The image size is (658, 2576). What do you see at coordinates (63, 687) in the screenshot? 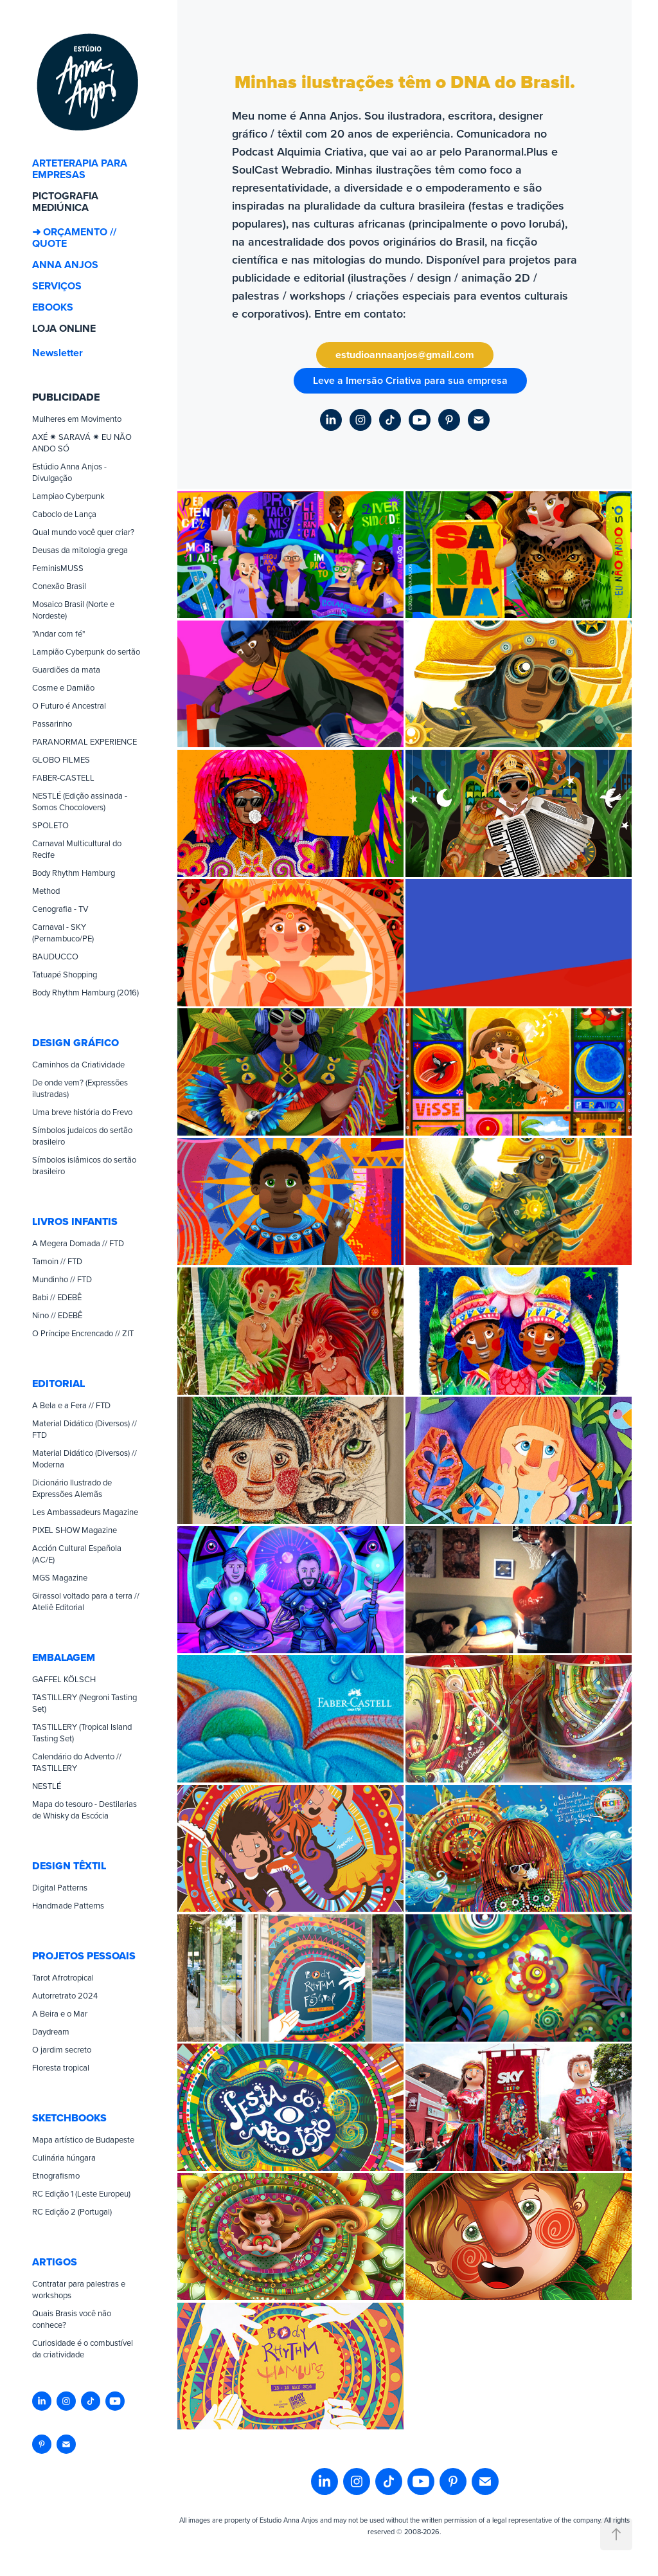
I see `Cosme e Damião` at bounding box center [63, 687].